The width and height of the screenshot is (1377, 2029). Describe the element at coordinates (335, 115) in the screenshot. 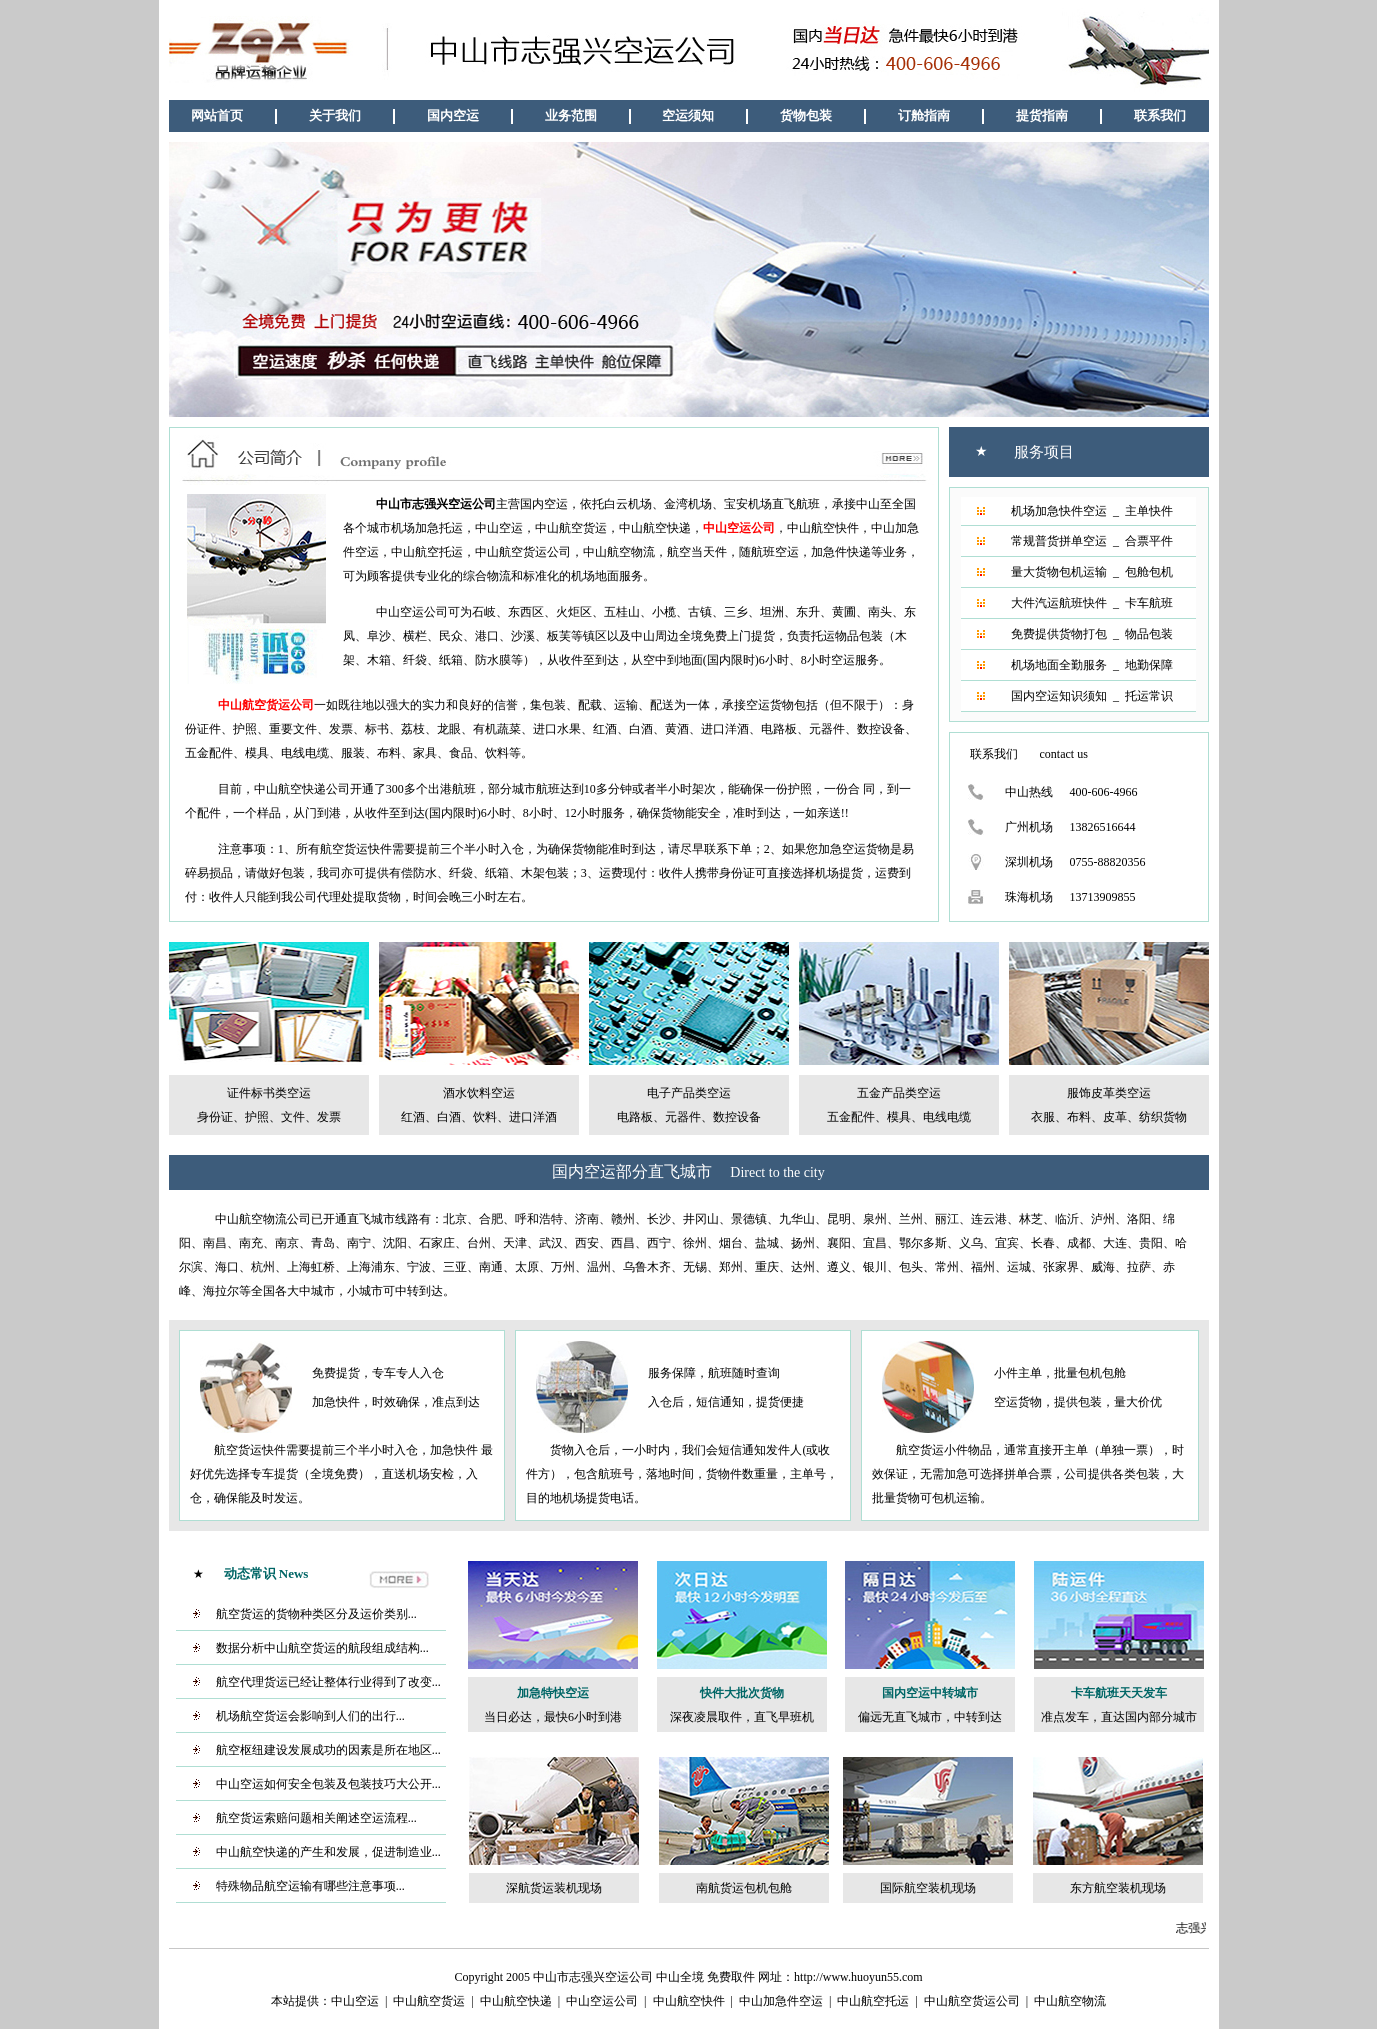

I see `关于我们` at that location.